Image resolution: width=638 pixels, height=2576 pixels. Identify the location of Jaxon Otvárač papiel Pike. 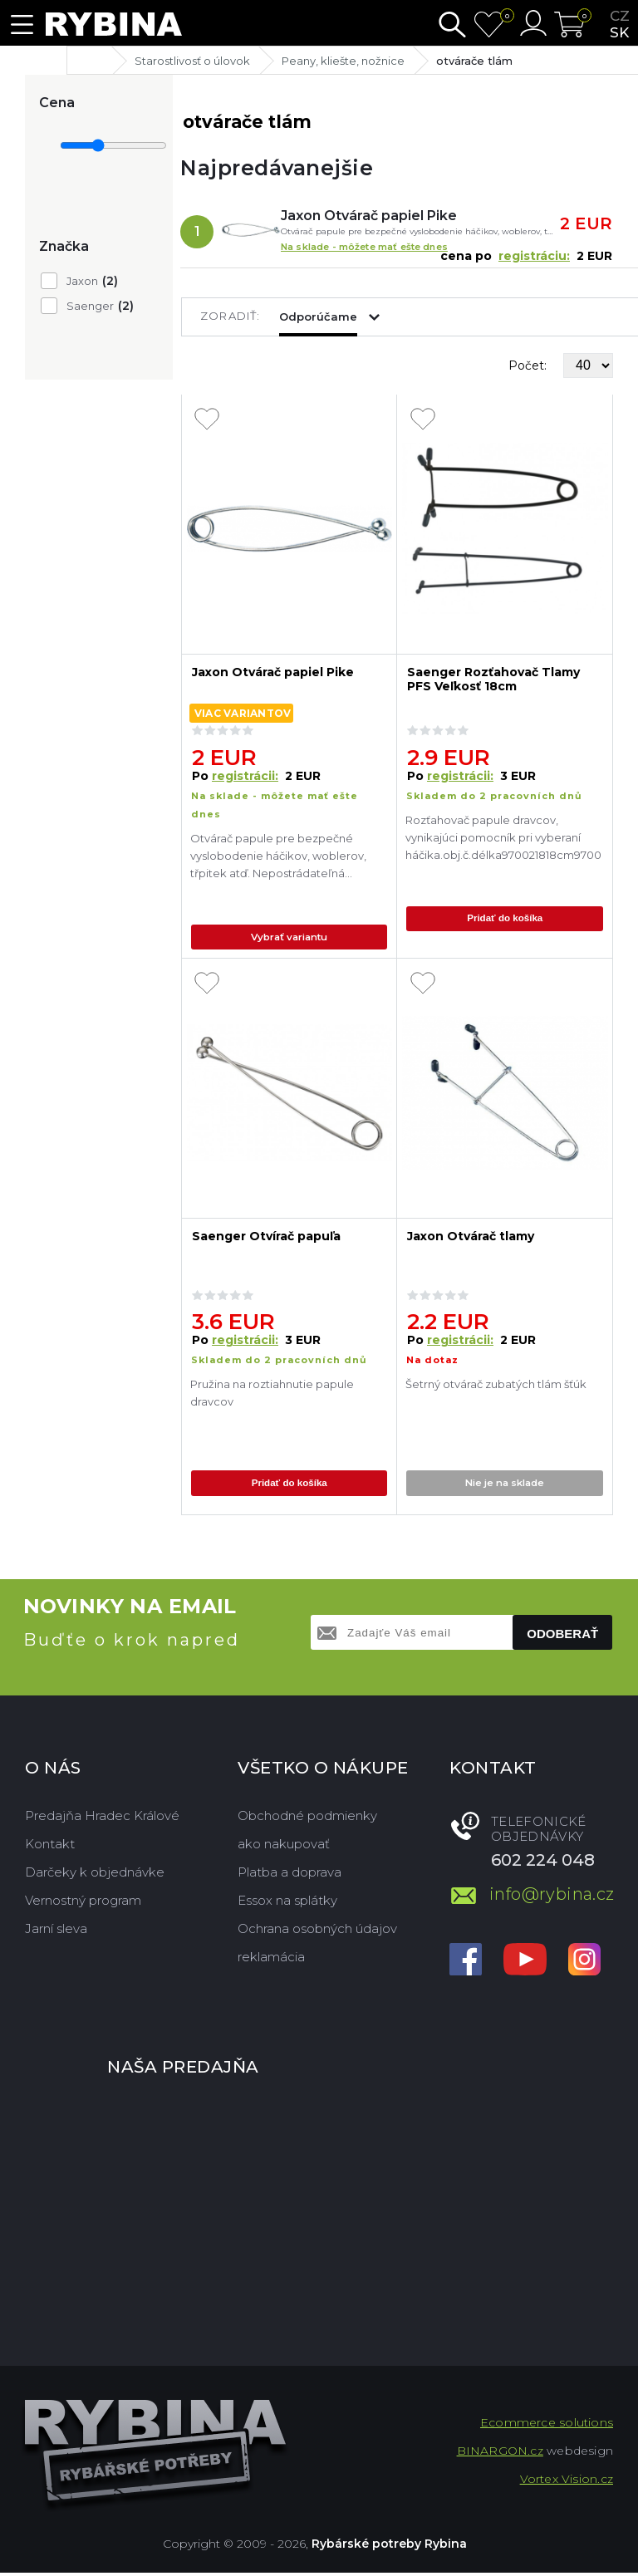
(369, 215).